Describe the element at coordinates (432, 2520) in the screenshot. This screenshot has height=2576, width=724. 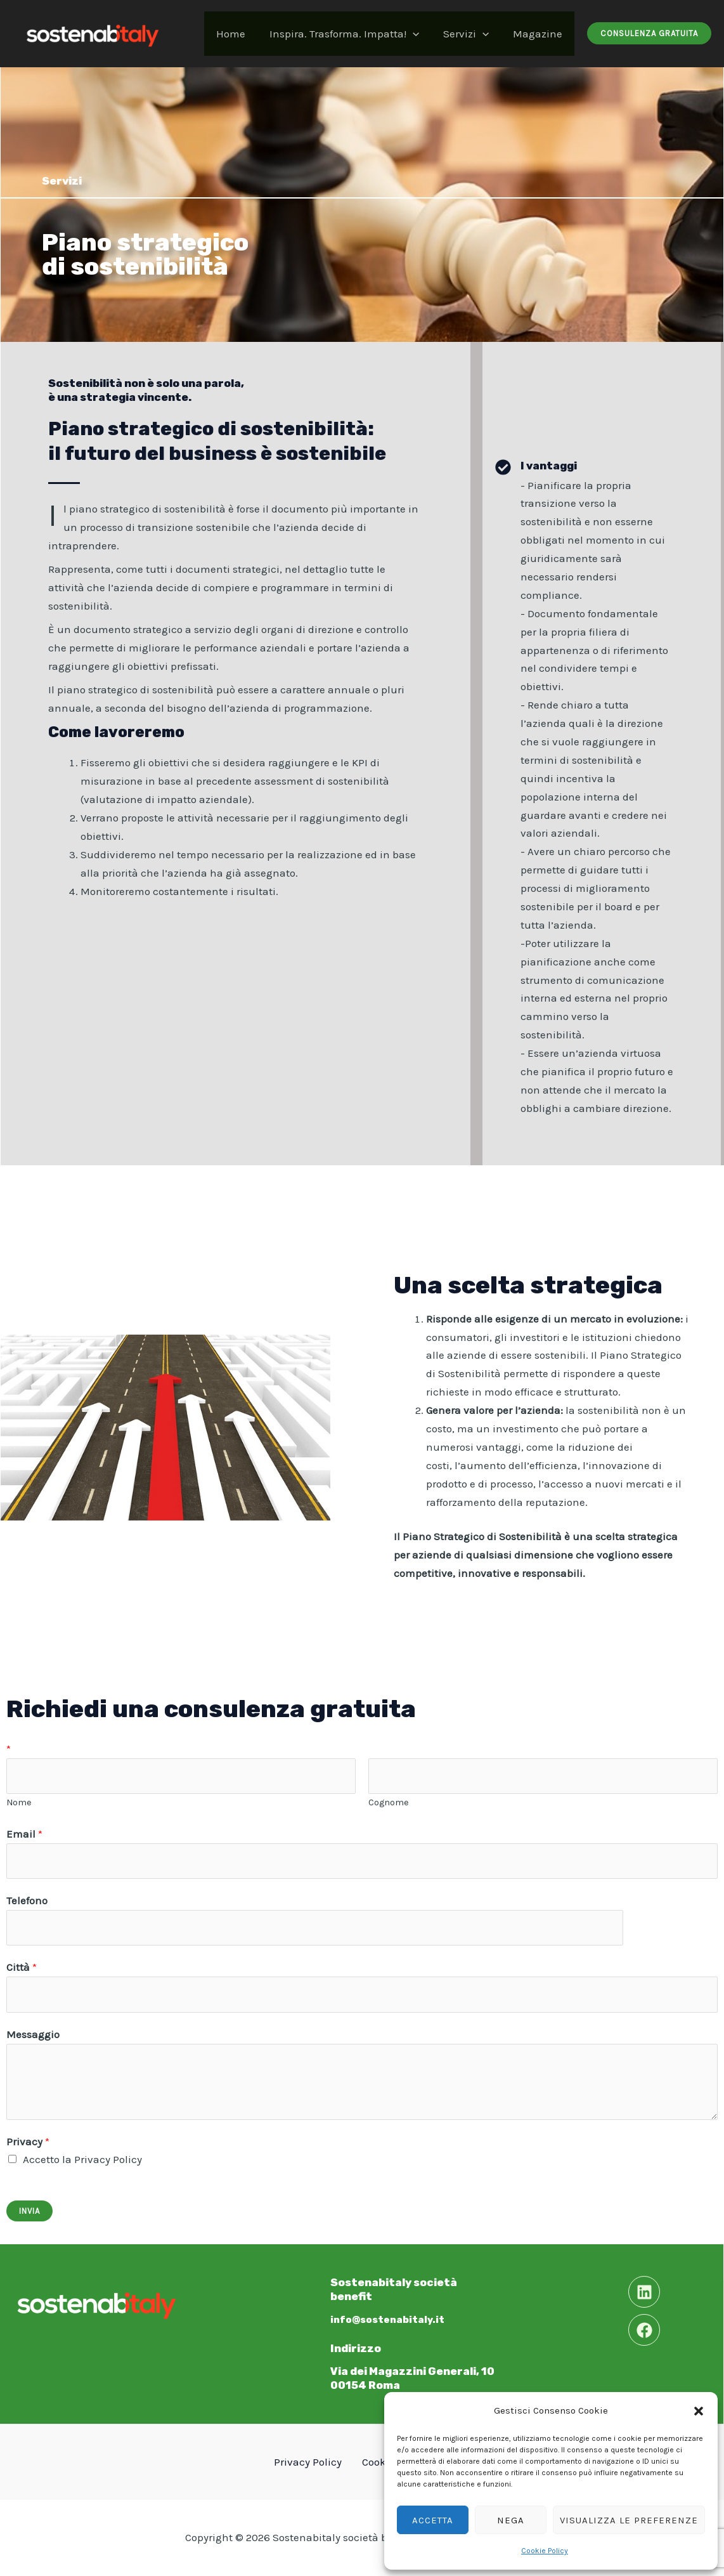
I see `Accetta` at that location.